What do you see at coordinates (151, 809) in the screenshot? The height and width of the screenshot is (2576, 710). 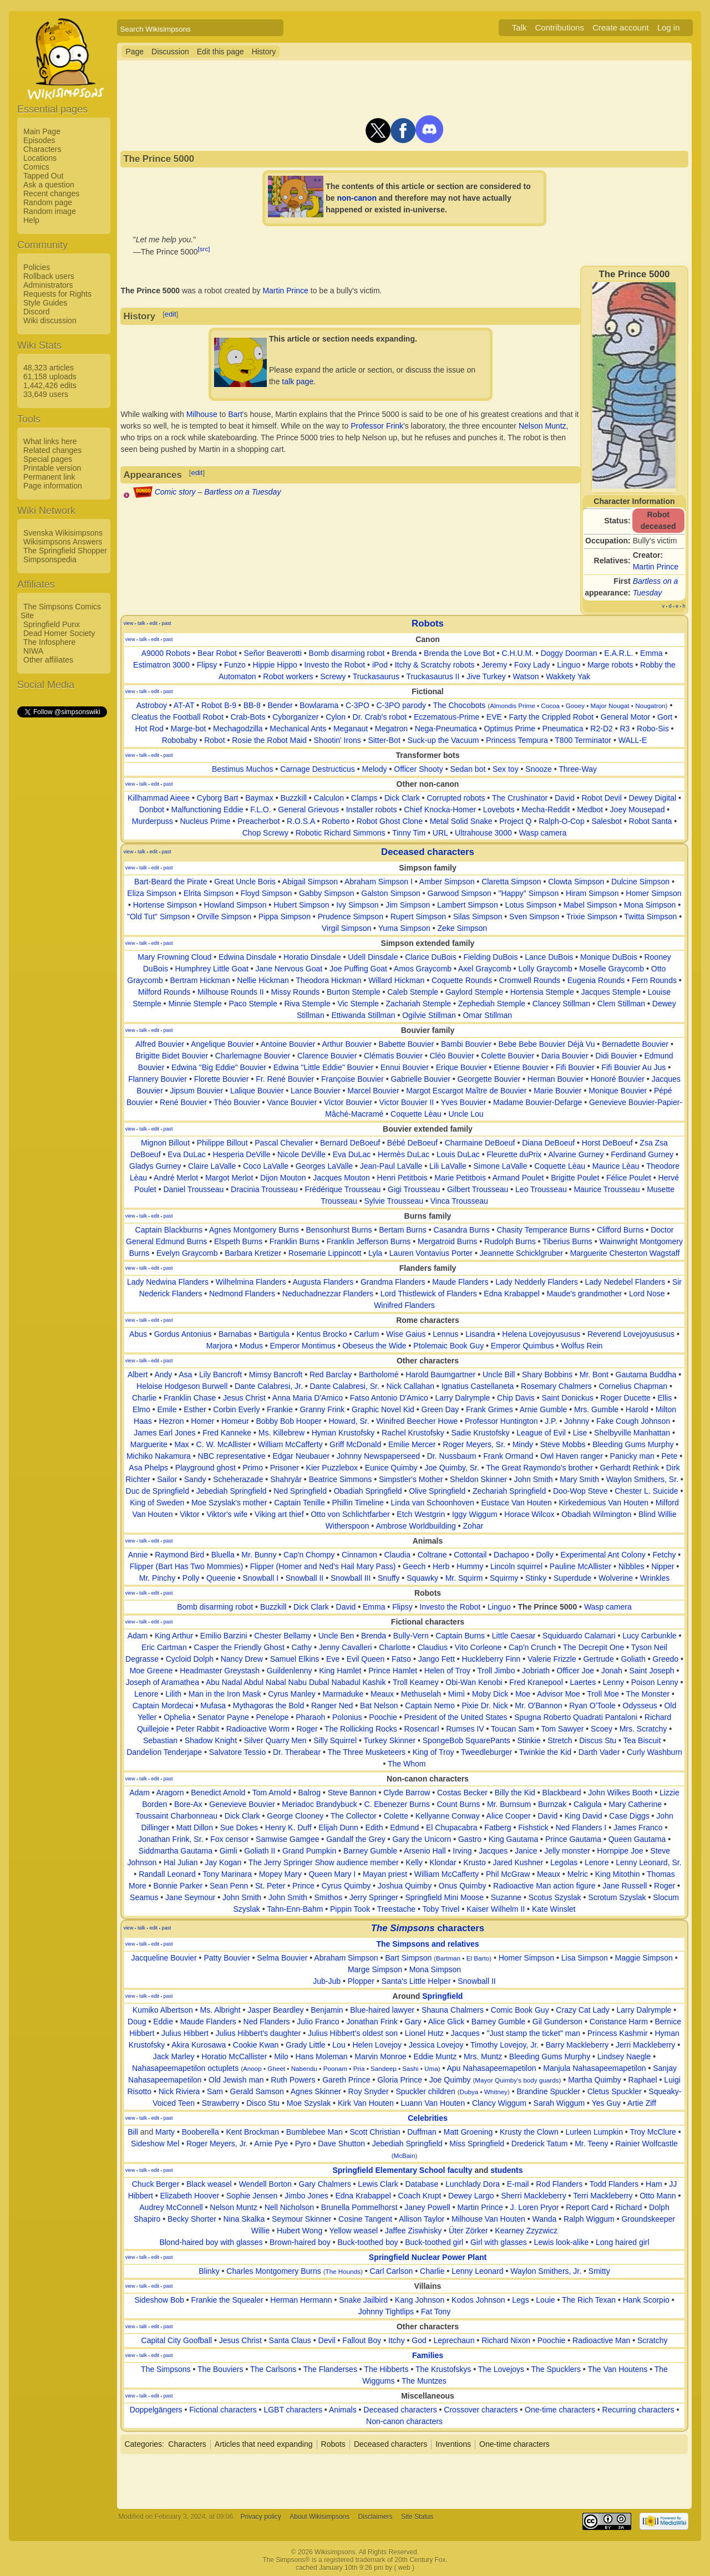 I see `Donbot` at bounding box center [151, 809].